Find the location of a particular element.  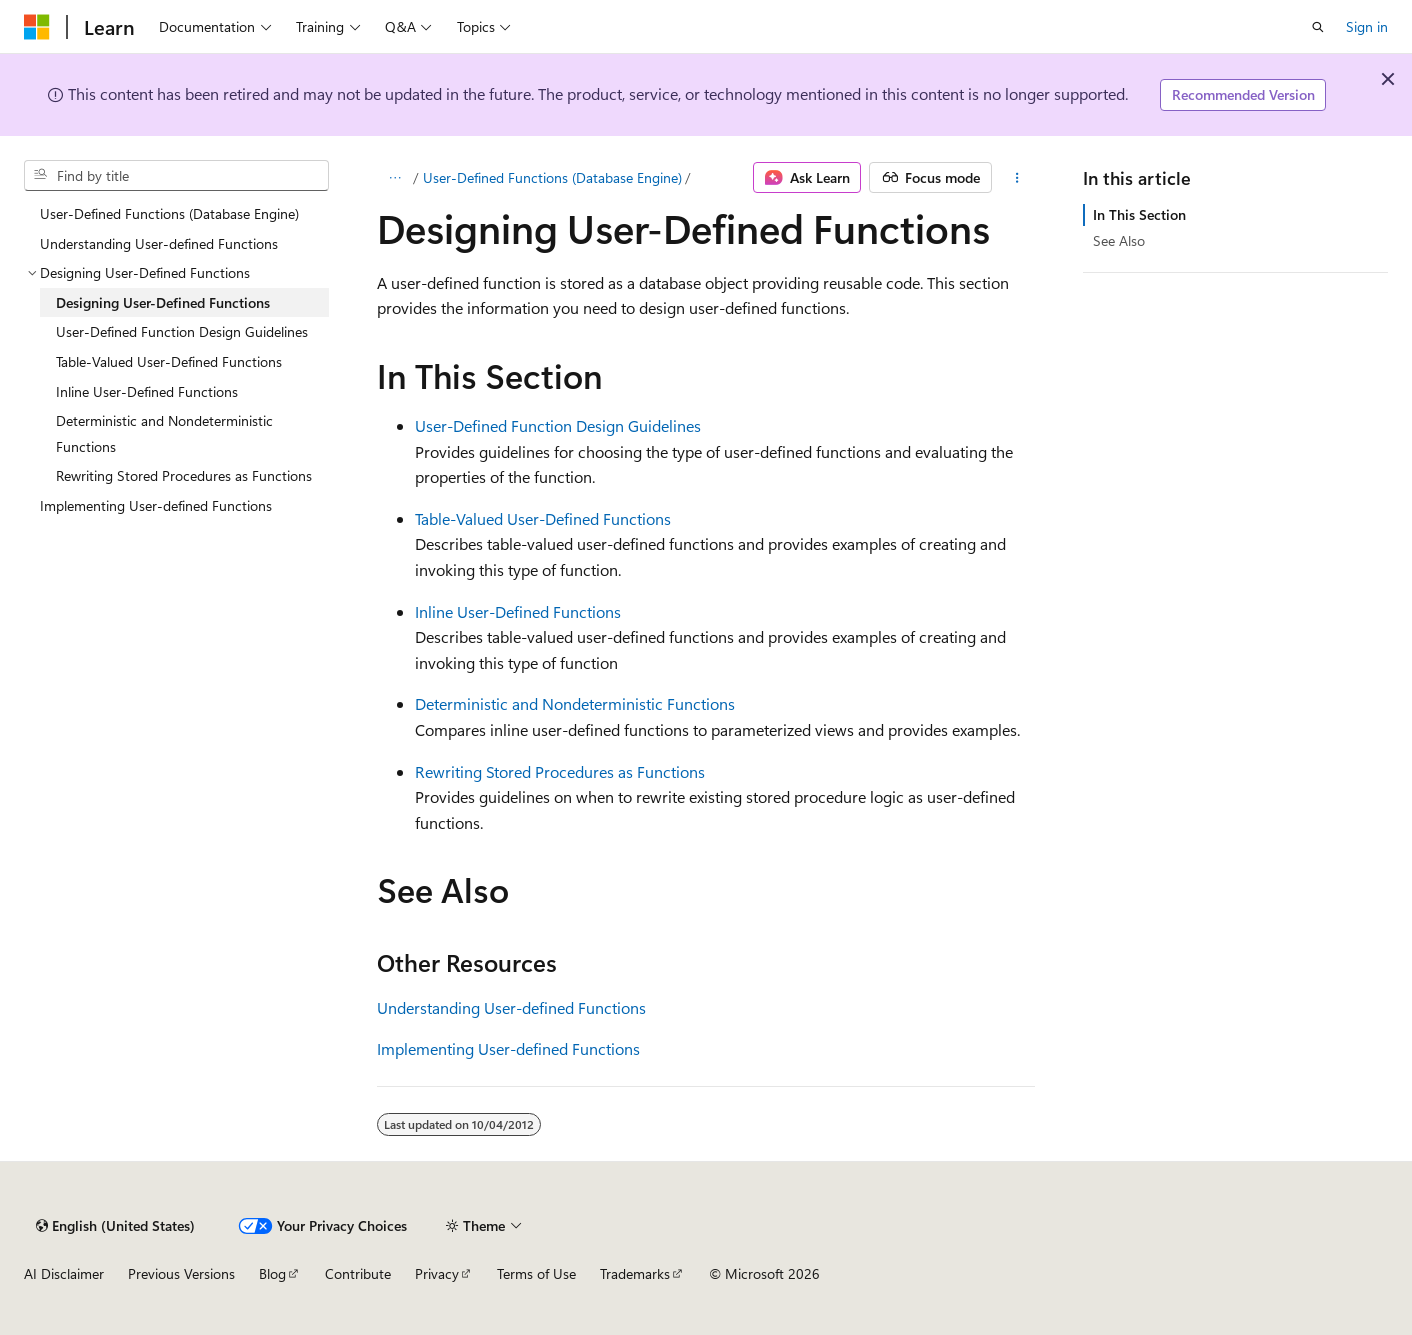

Terms of Use is located at coordinates (536, 1273).